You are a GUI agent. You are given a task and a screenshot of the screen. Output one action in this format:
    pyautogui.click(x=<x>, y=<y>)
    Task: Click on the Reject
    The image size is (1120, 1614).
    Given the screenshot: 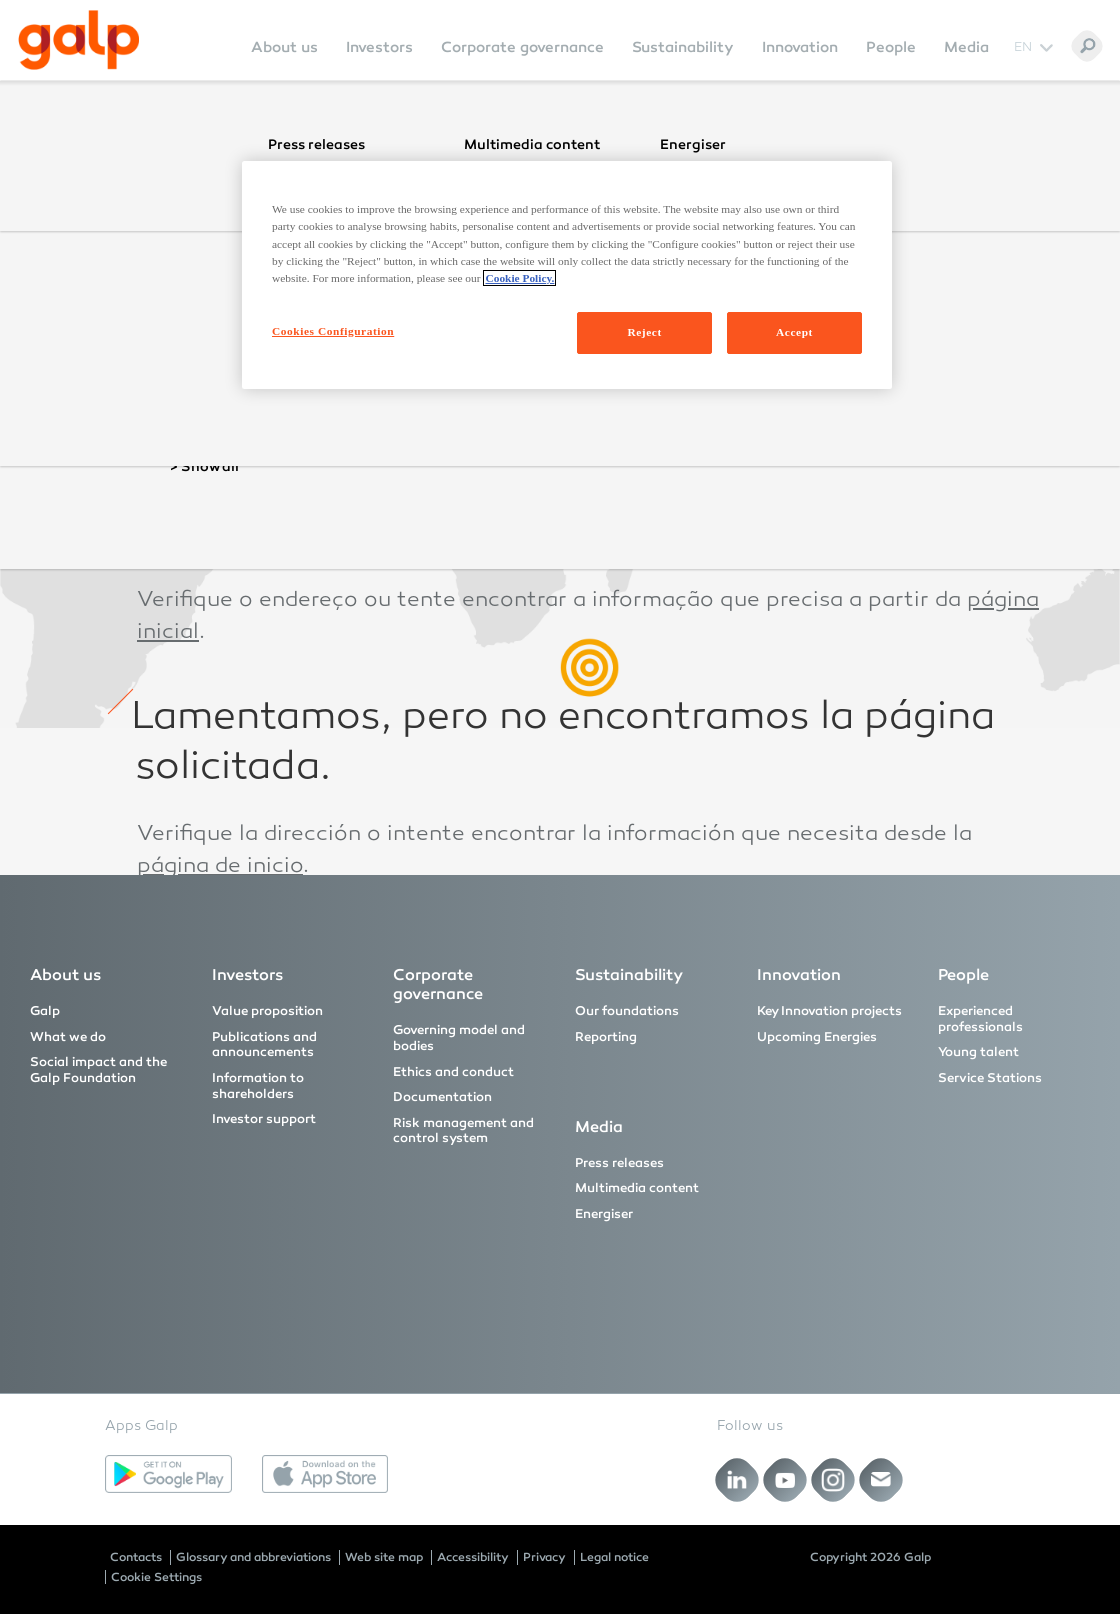 What is the action you would take?
    pyautogui.click(x=644, y=332)
    